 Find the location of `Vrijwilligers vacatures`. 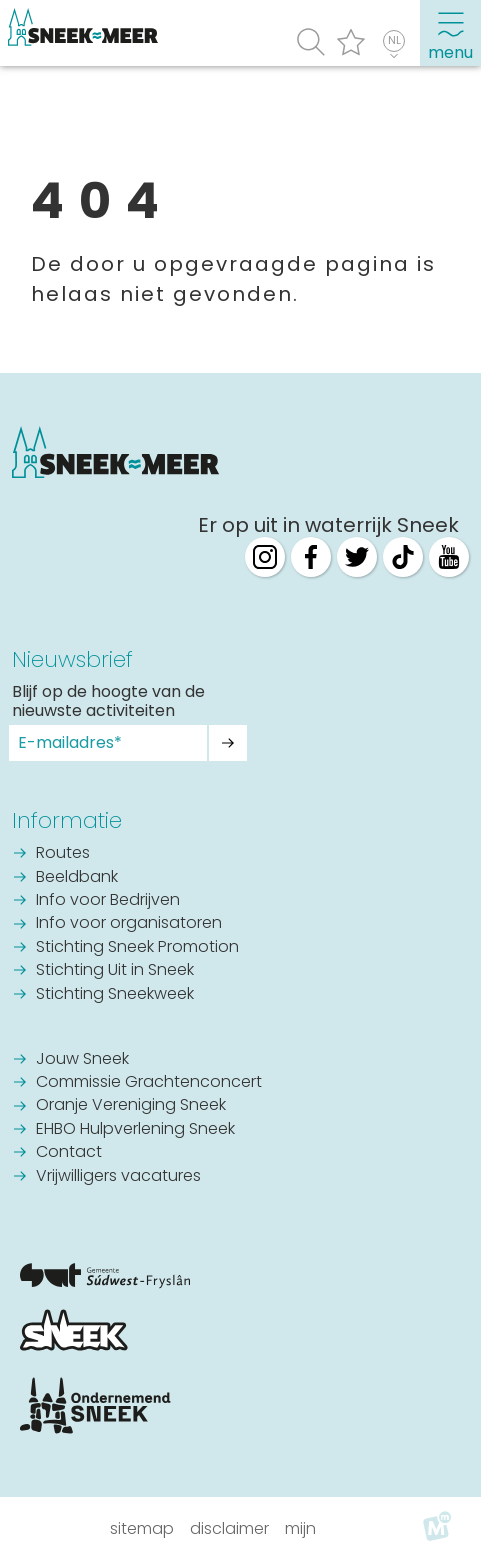

Vrijwilligers vacatures is located at coordinates (118, 1177).